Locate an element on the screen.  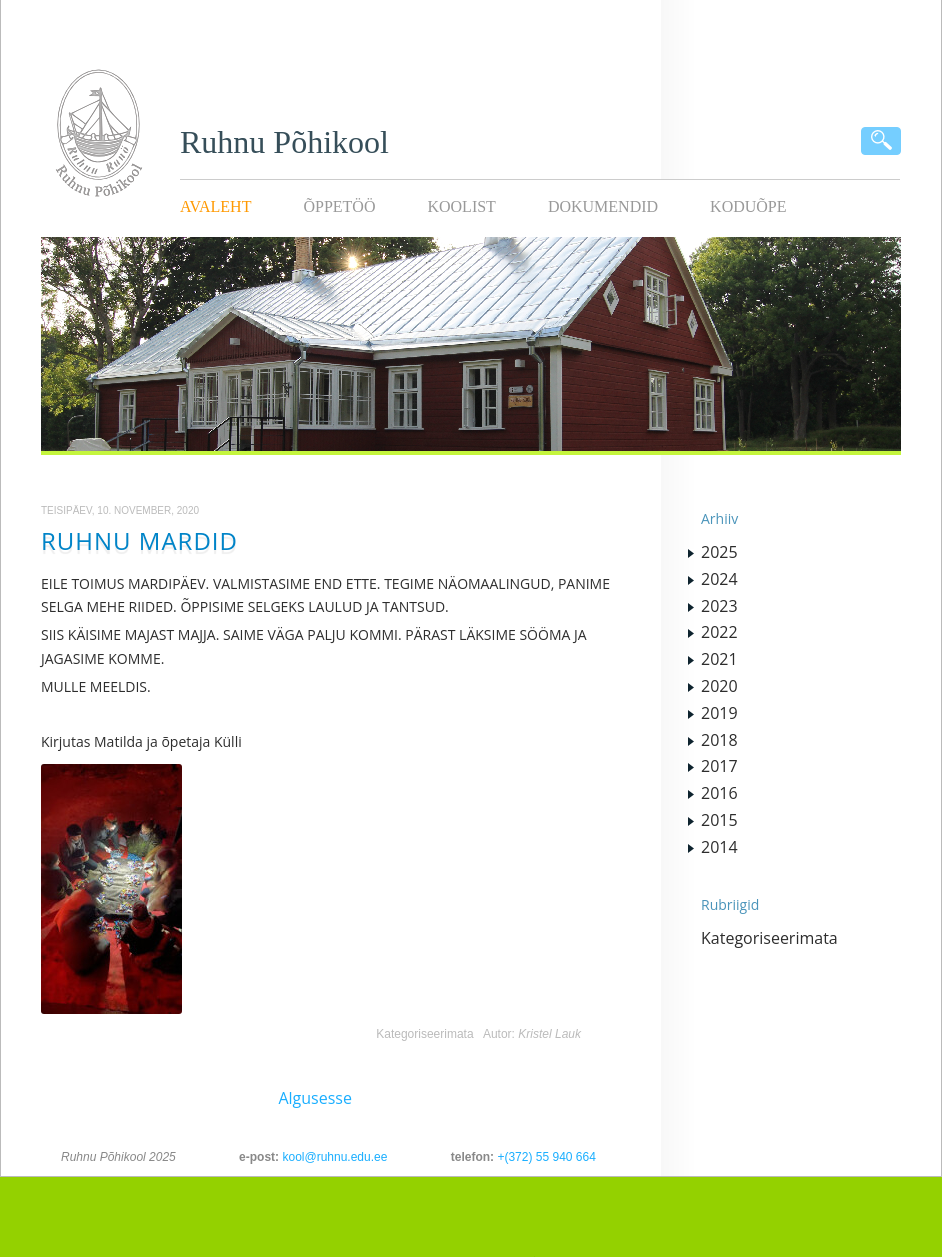
2020 is located at coordinates (719, 686).